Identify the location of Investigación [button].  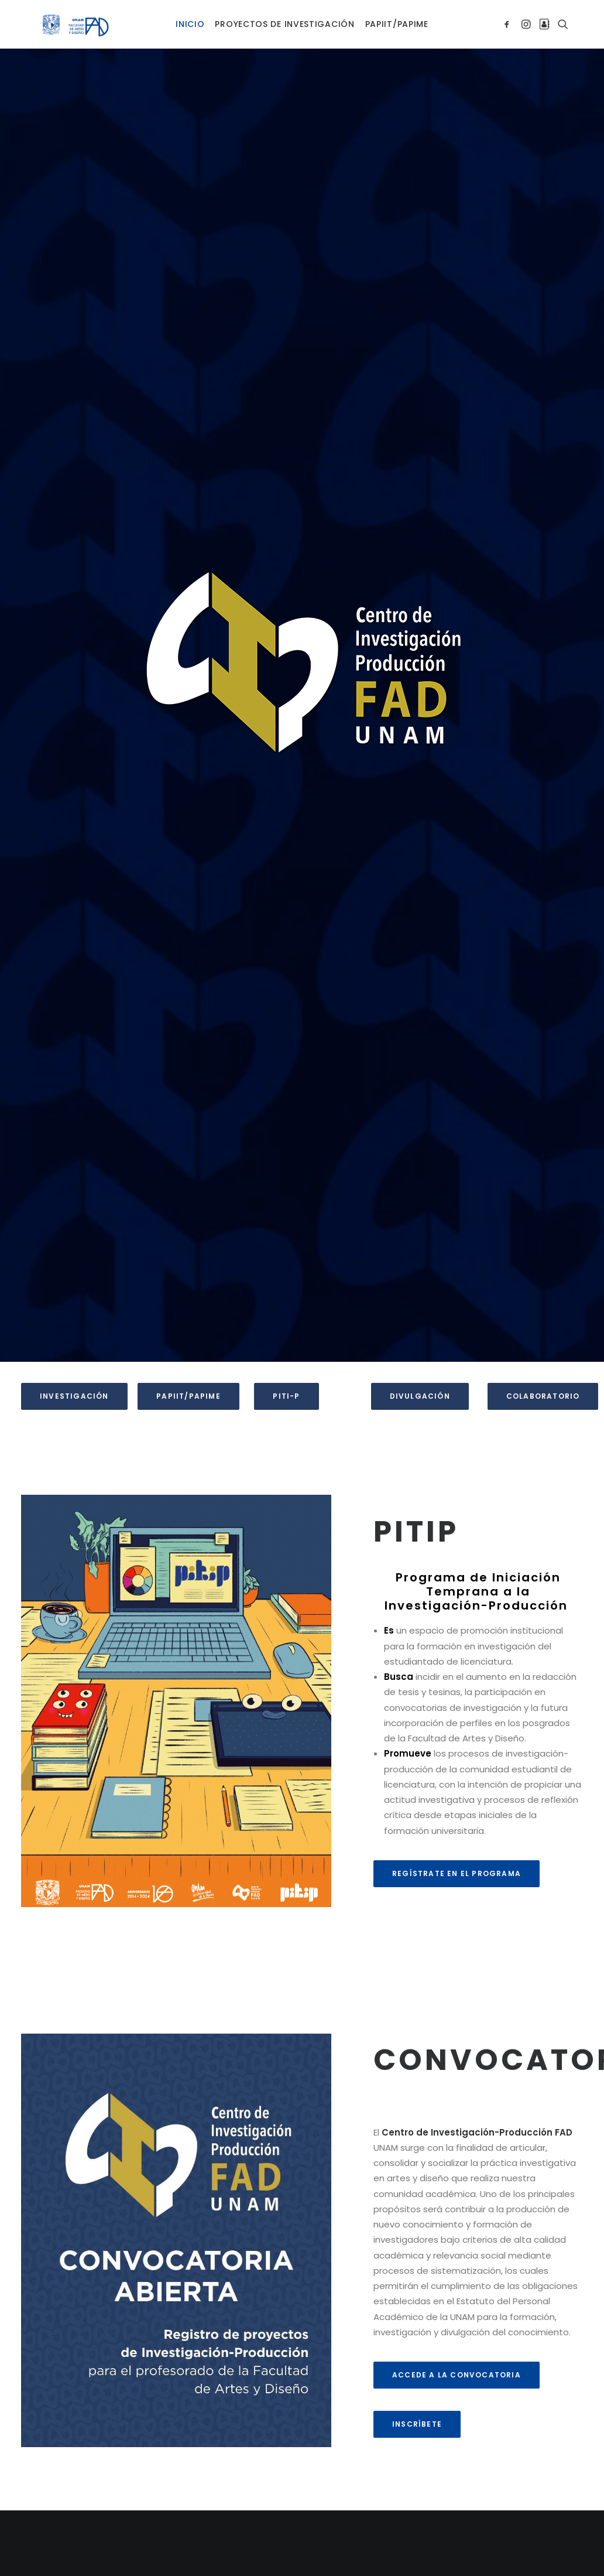
(74, 1375).